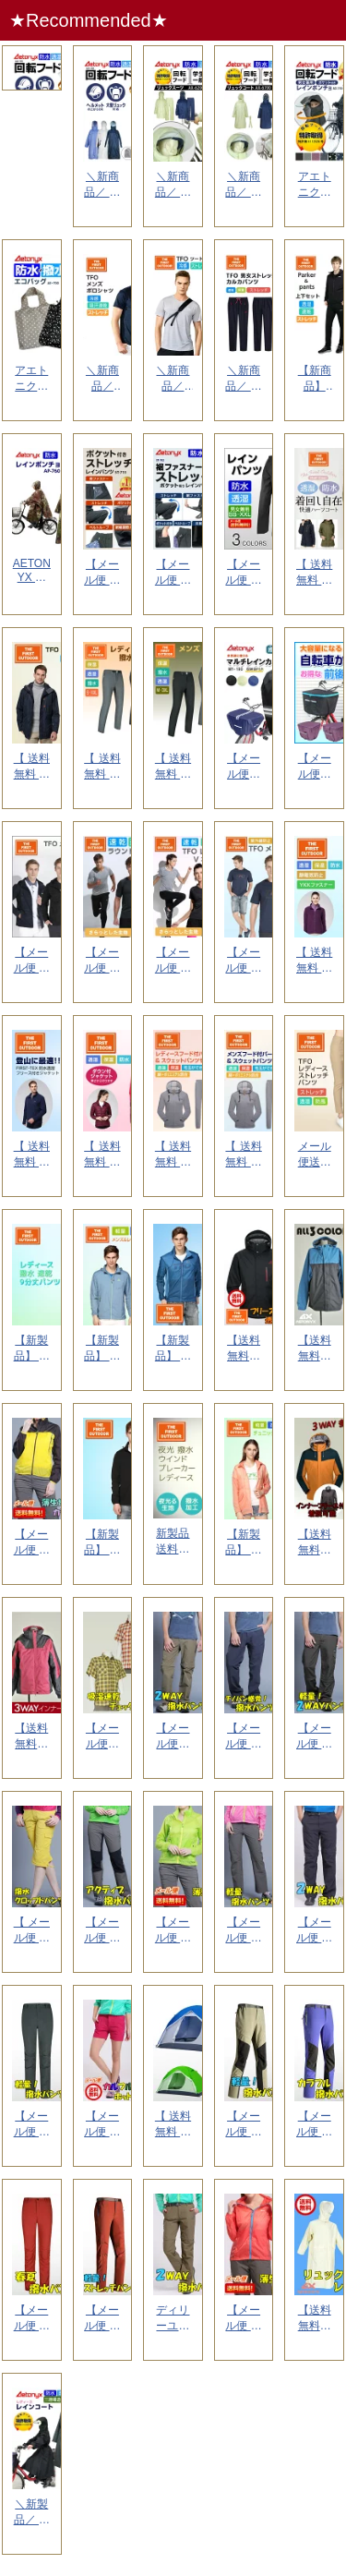 This screenshot has height=2576, width=346. What do you see at coordinates (243, 1349) in the screenshot?
I see `【送料無料】 NEWブランド TFO 透湿防水素材使用 マウンテンパーカー レインウエア 防寒...` at bounding box center [243, 1349].